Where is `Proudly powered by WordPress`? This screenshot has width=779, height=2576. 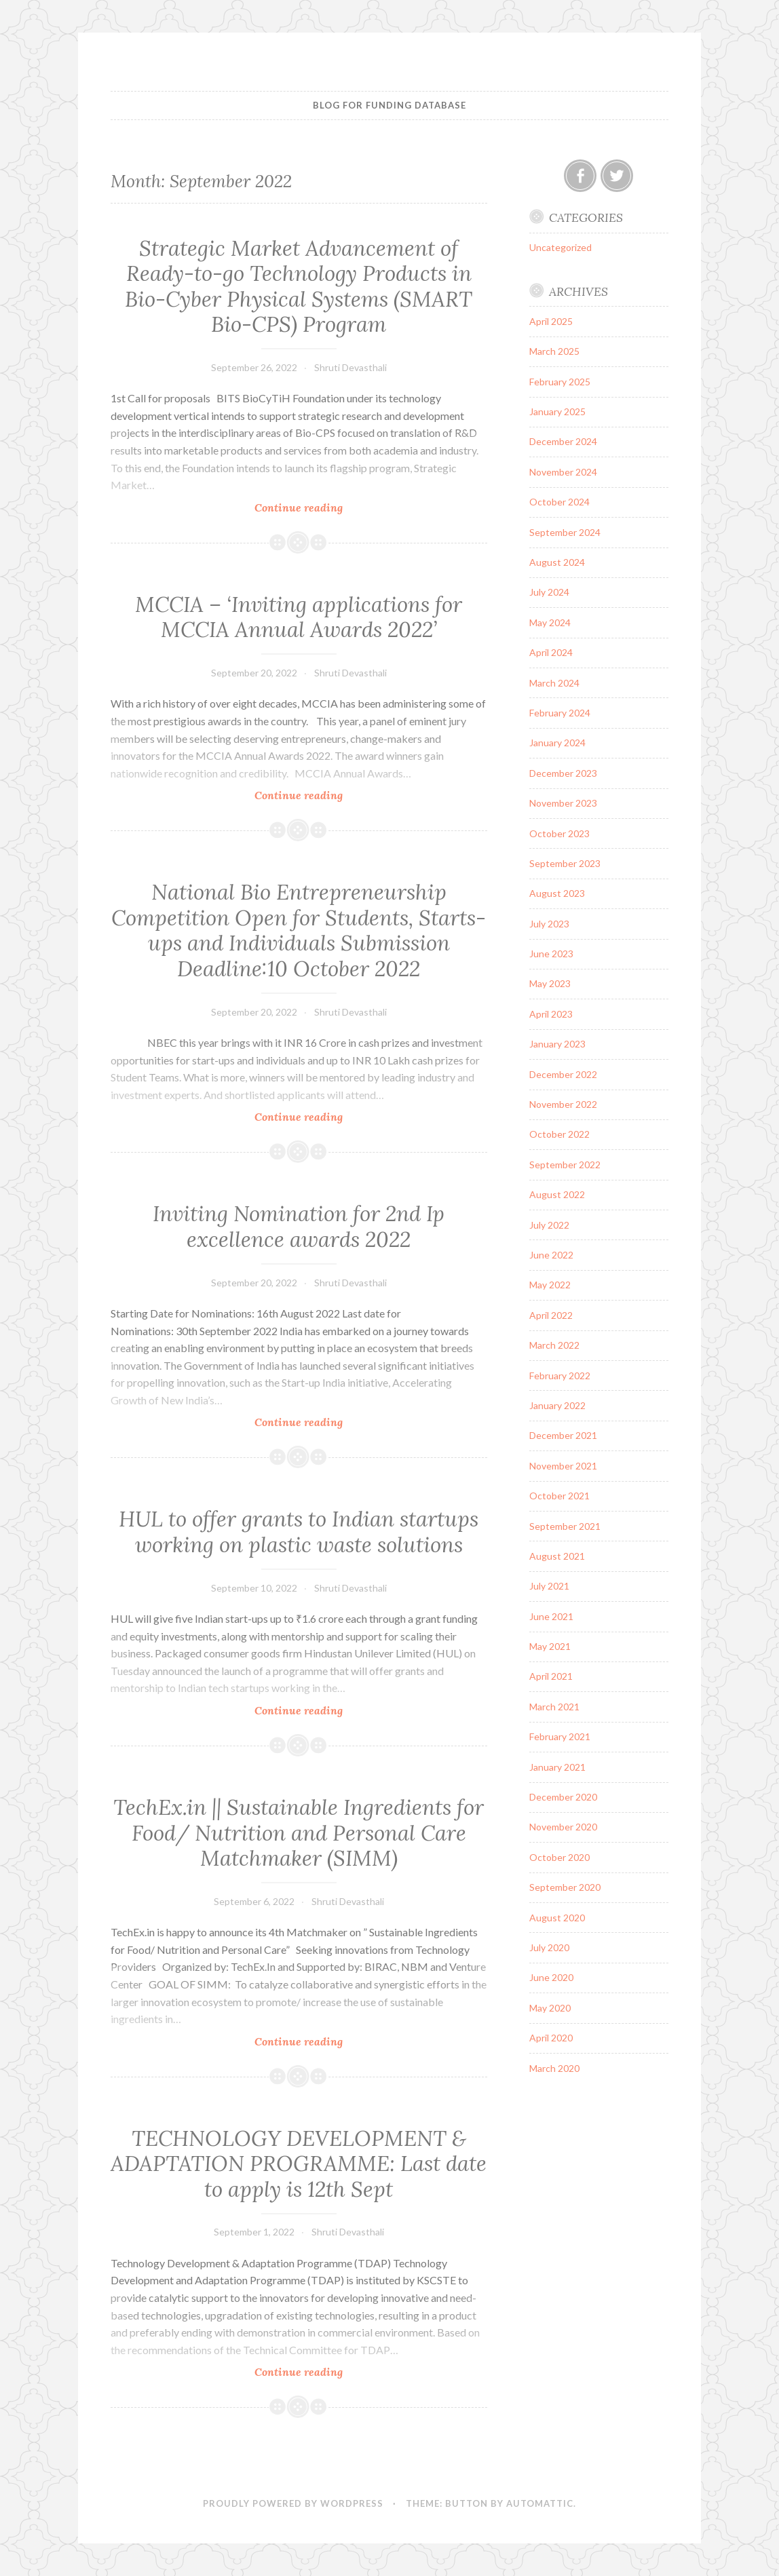 Proudly powered by WordPress is located at coordinates (293, 2503).